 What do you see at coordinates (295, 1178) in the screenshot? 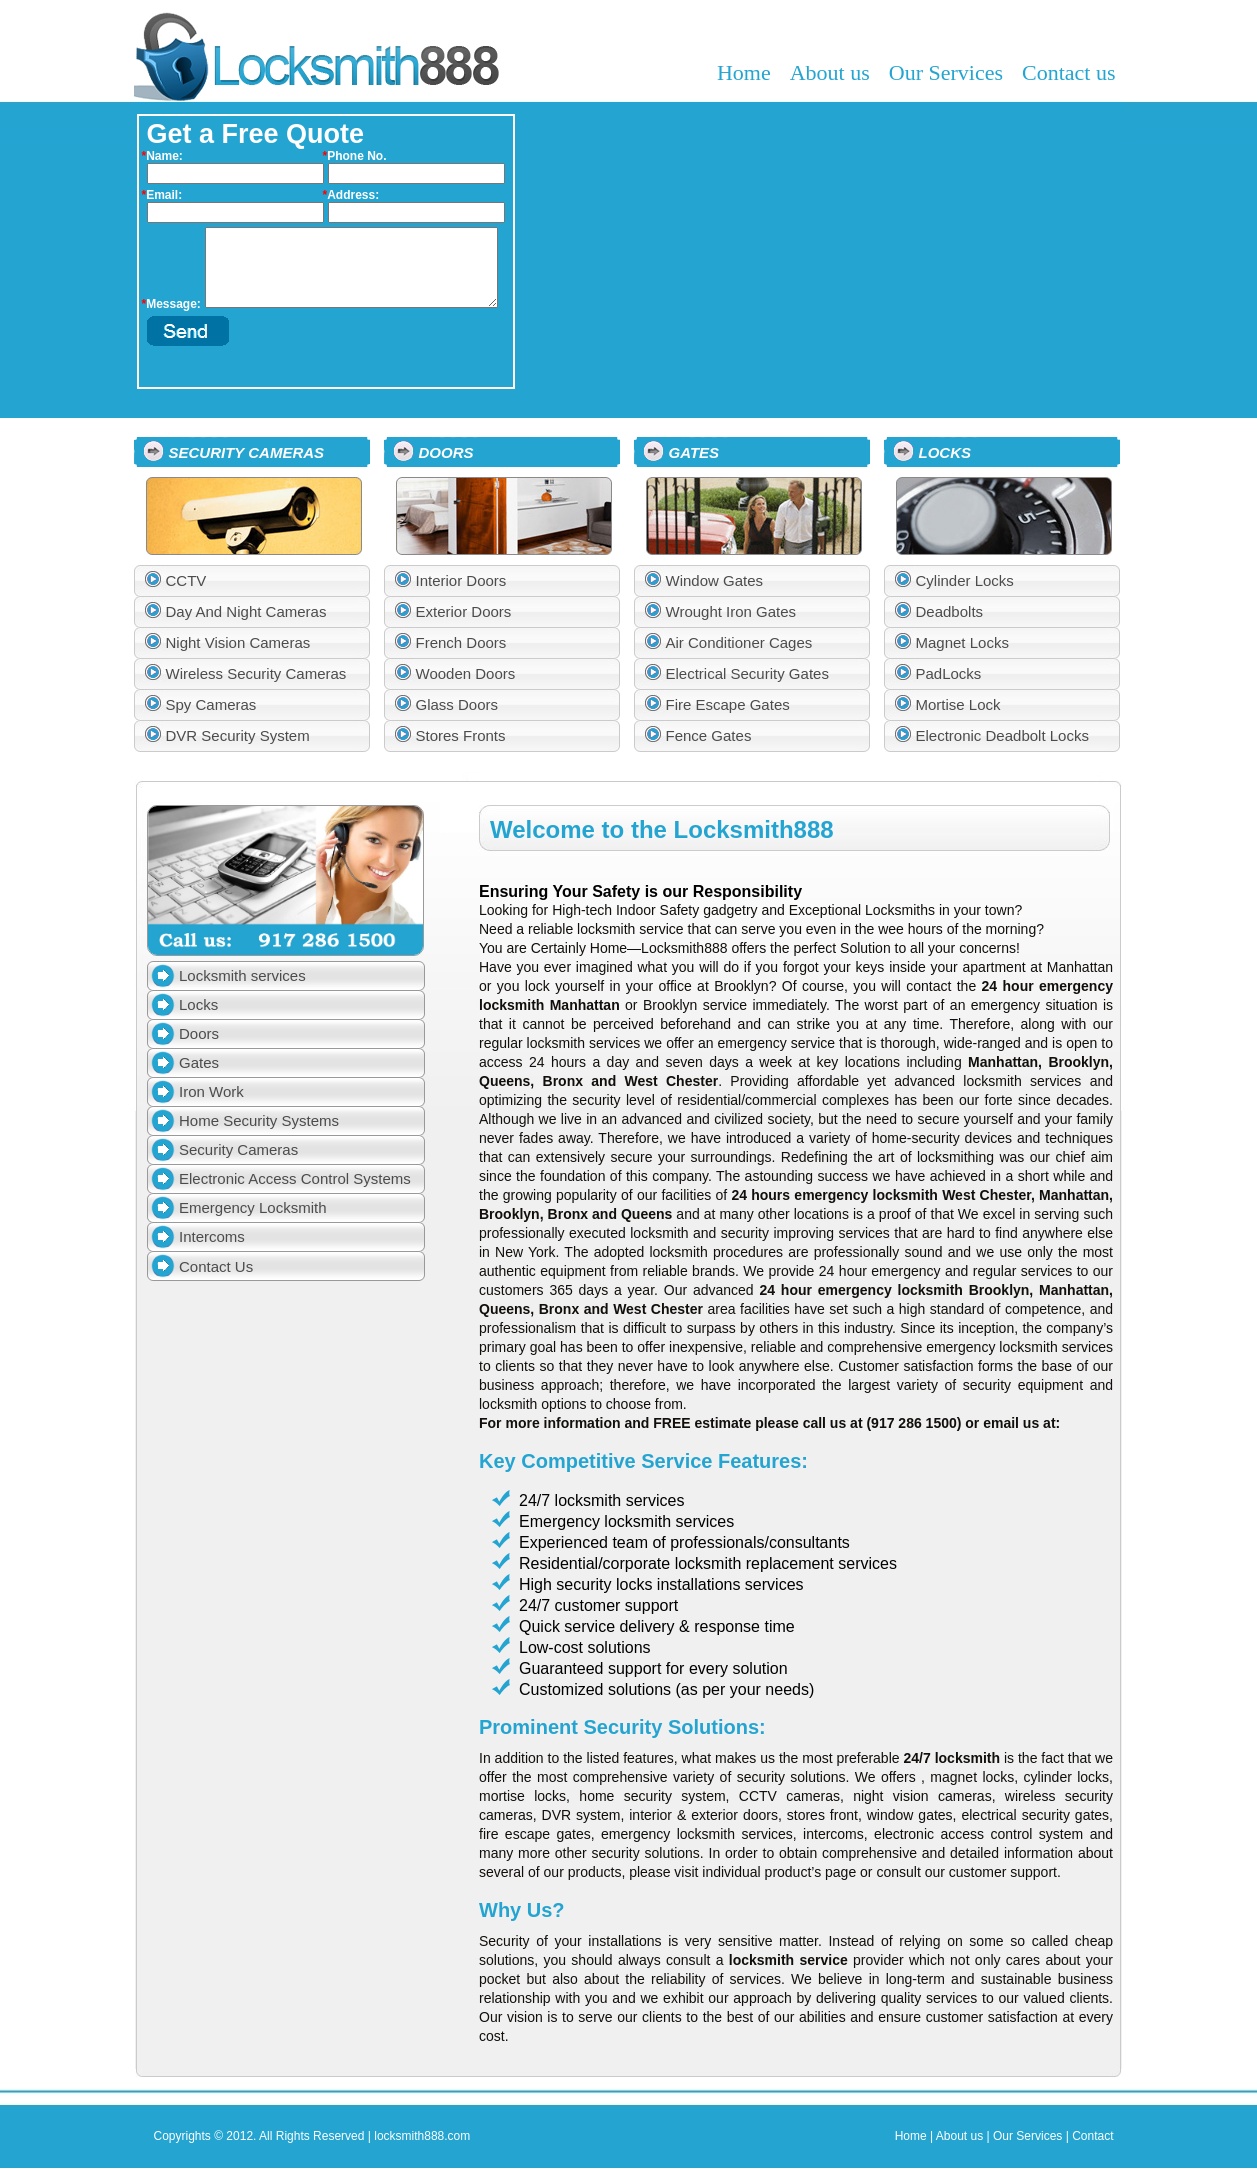
I see `Electronic Access Control Systems` at bounding box center [295, 1178].